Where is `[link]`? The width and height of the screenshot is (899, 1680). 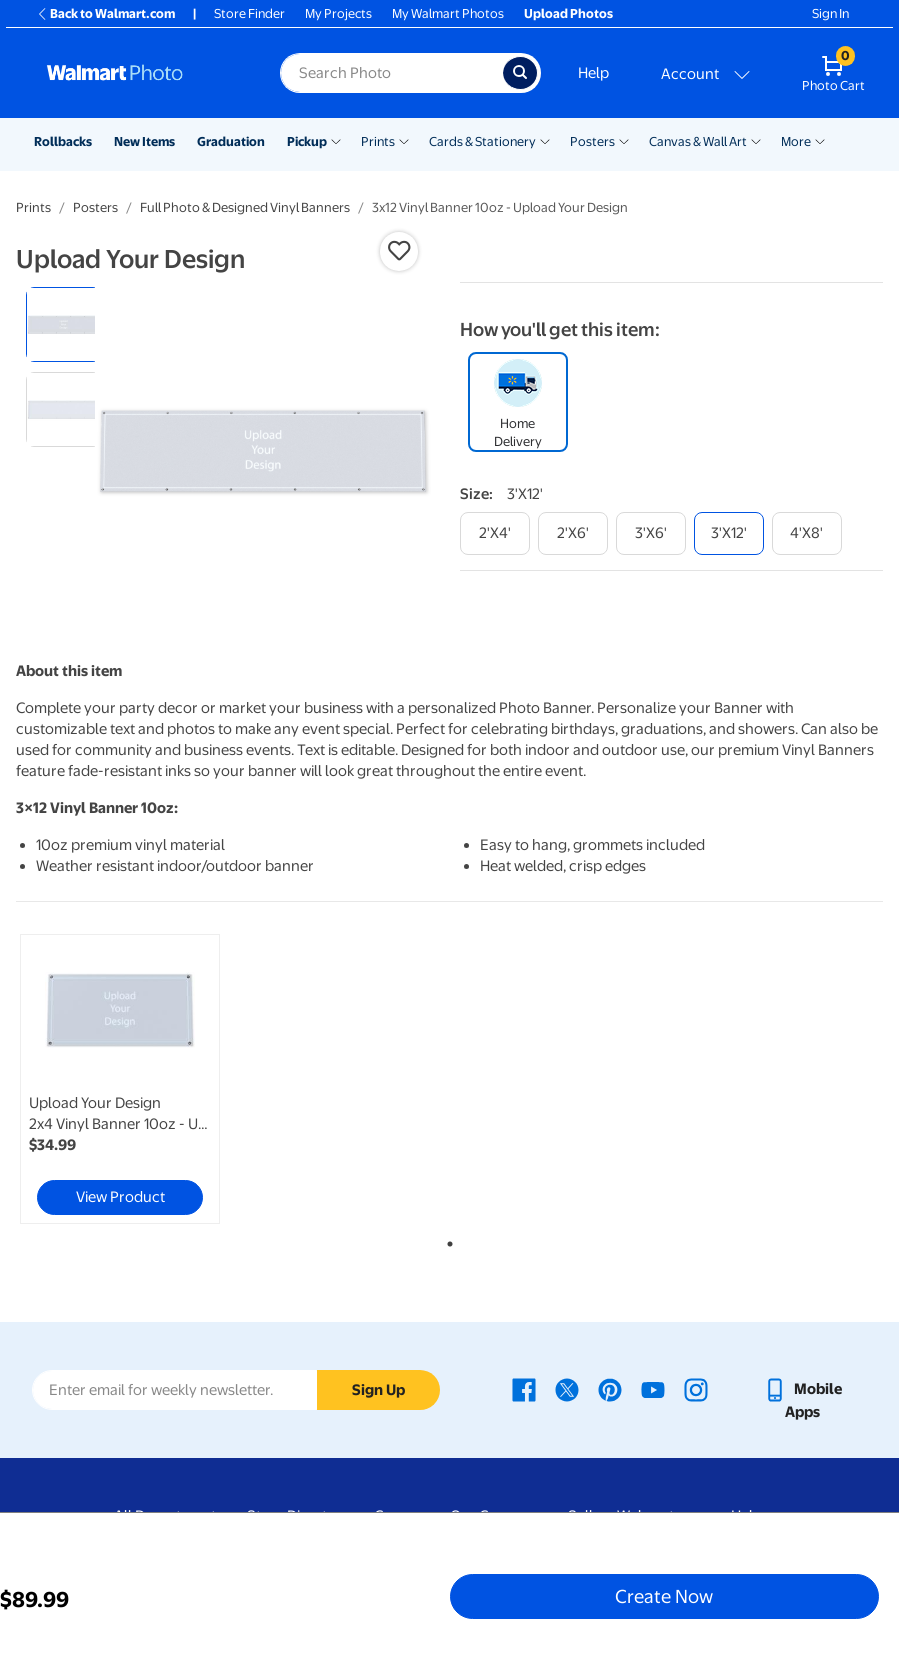
[link] is located at coordinates (120, 1079).